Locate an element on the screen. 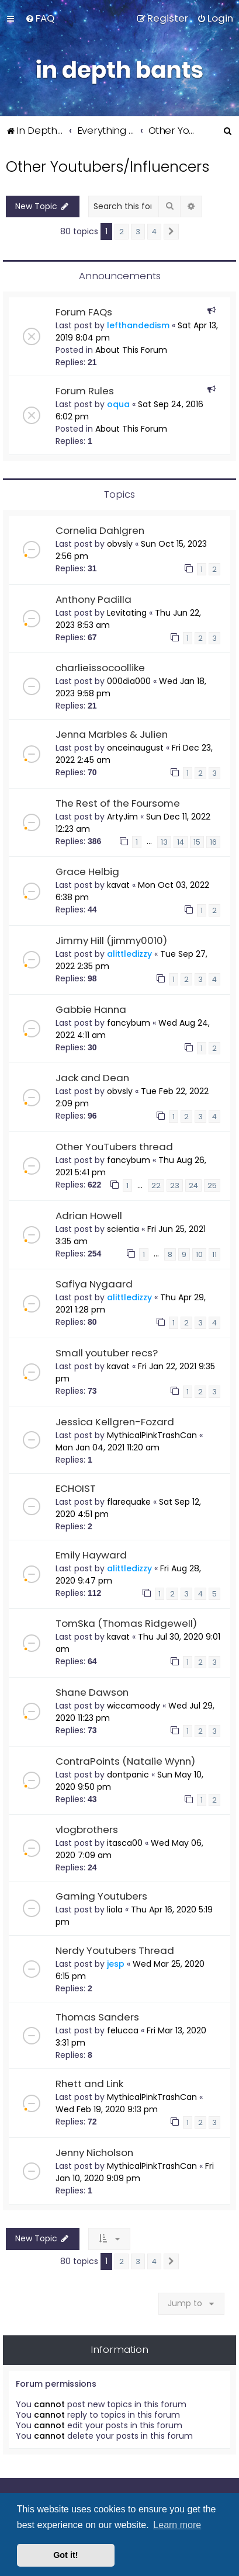  Got it! [button] is located at coordinates (65, 2555).